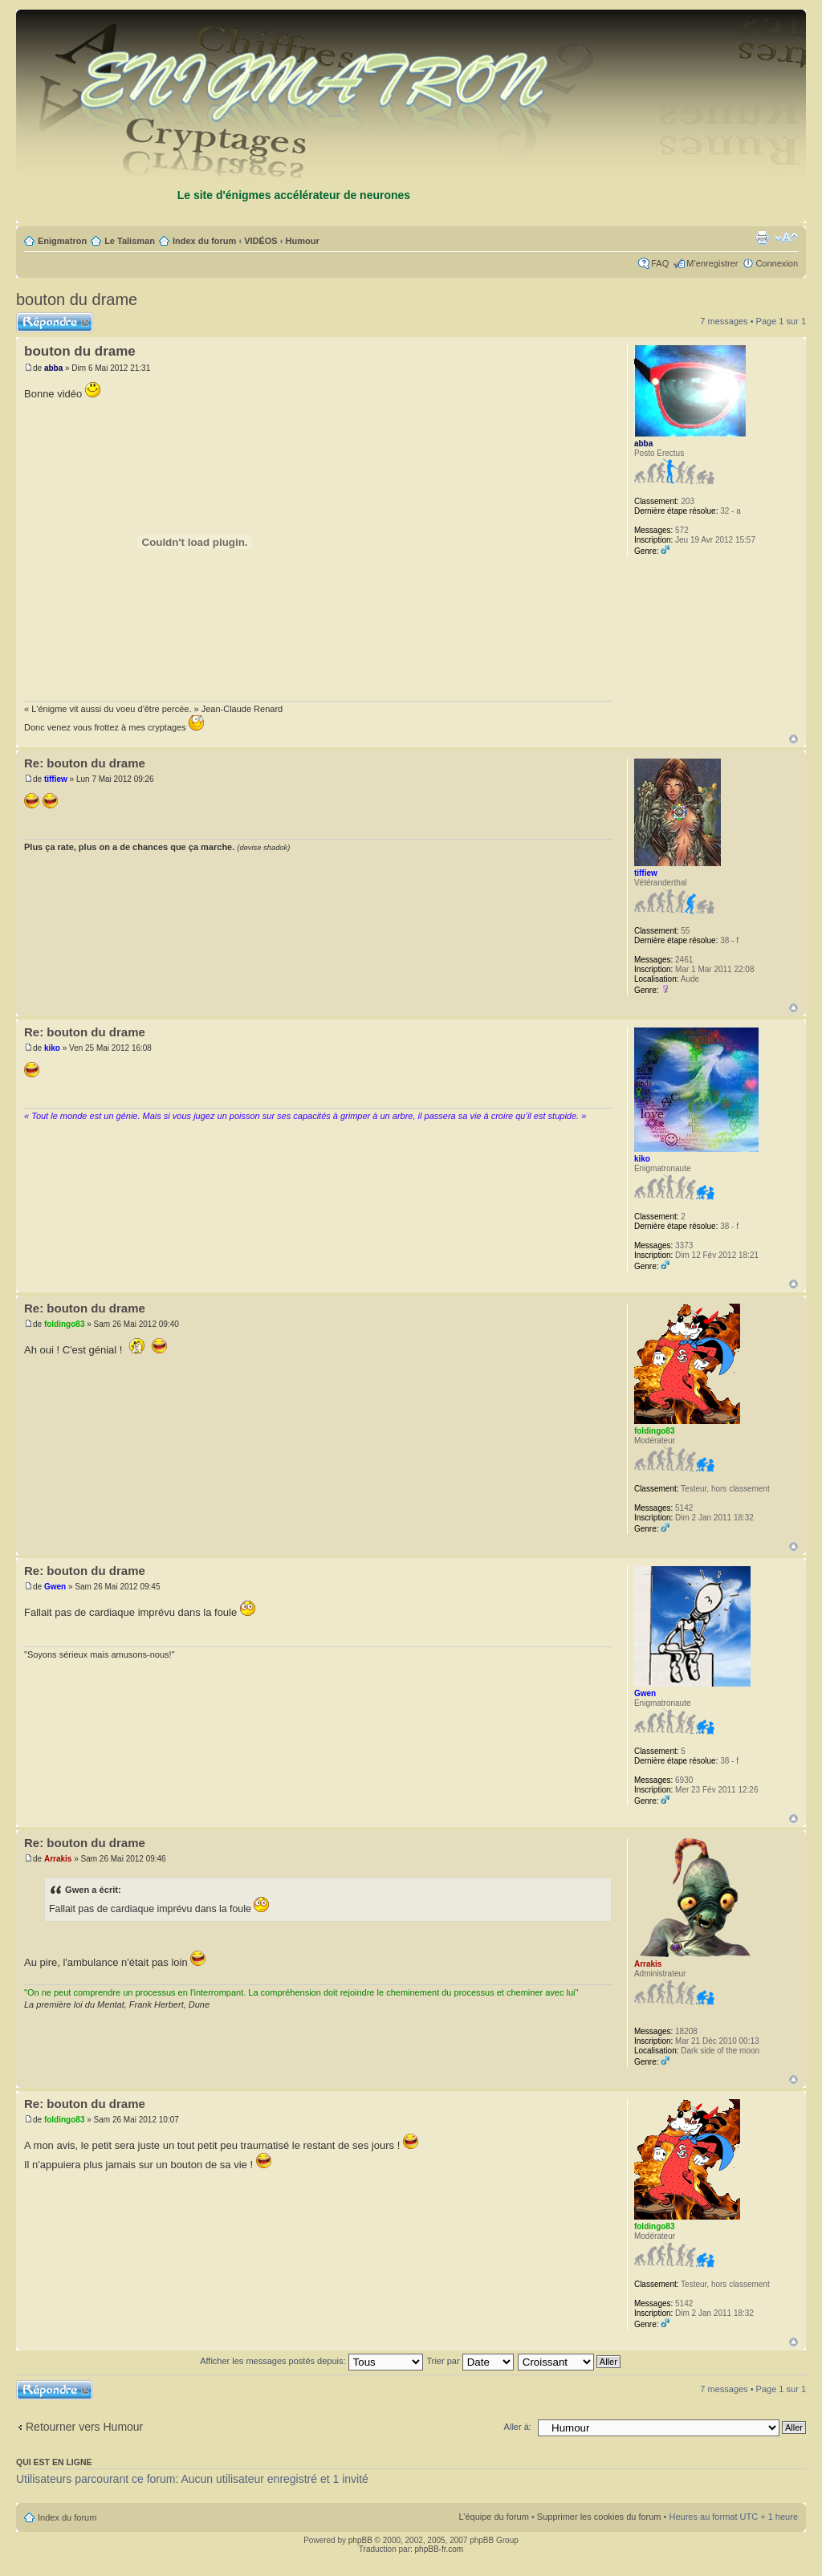 This screenshot has width=822, height=2576. I want to click on Modifier la taille de la police, so click(786, 237).